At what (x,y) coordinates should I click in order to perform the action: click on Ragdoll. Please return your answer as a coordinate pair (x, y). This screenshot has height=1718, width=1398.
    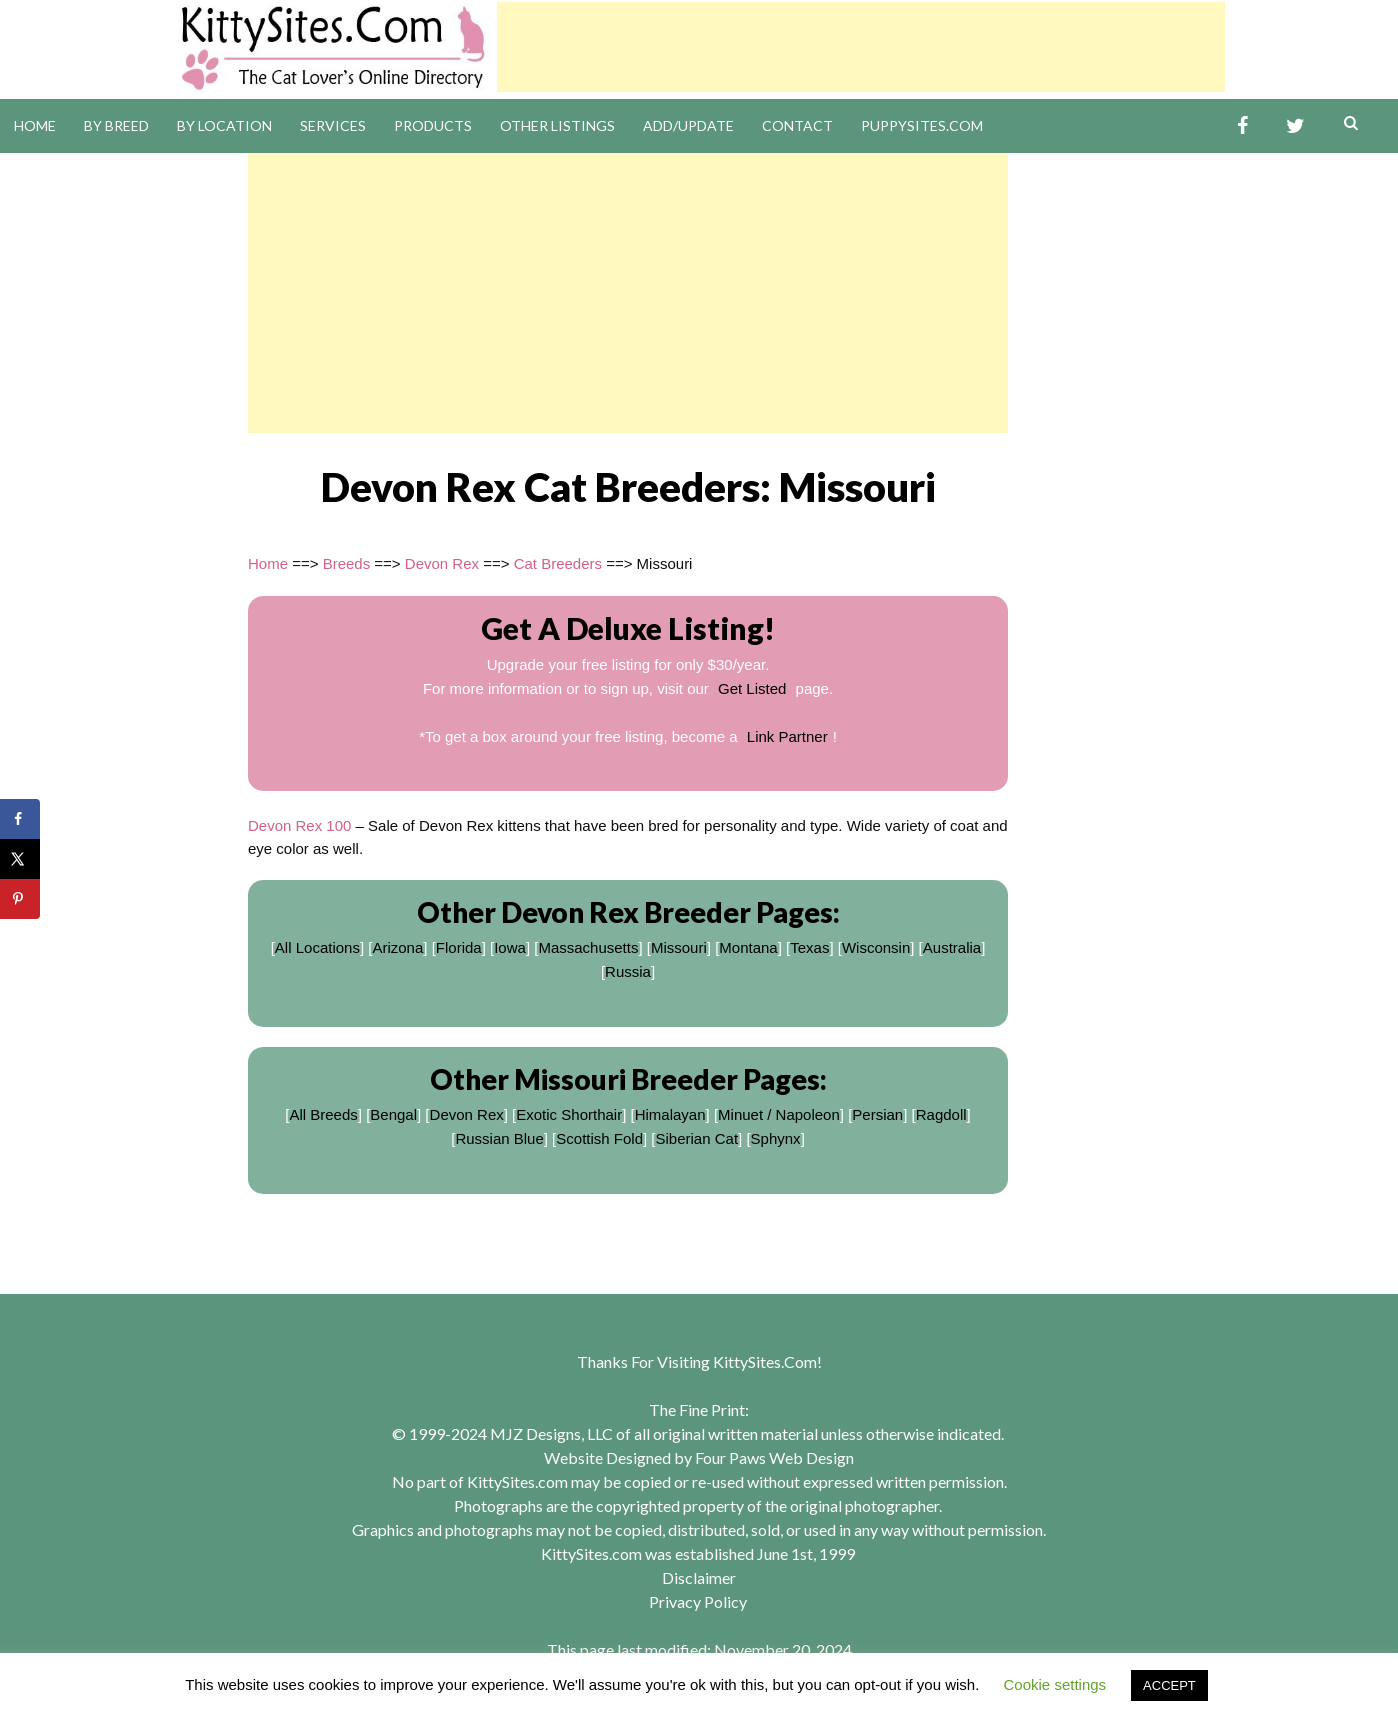
    Looking at the image, I should click on (941, 1114).